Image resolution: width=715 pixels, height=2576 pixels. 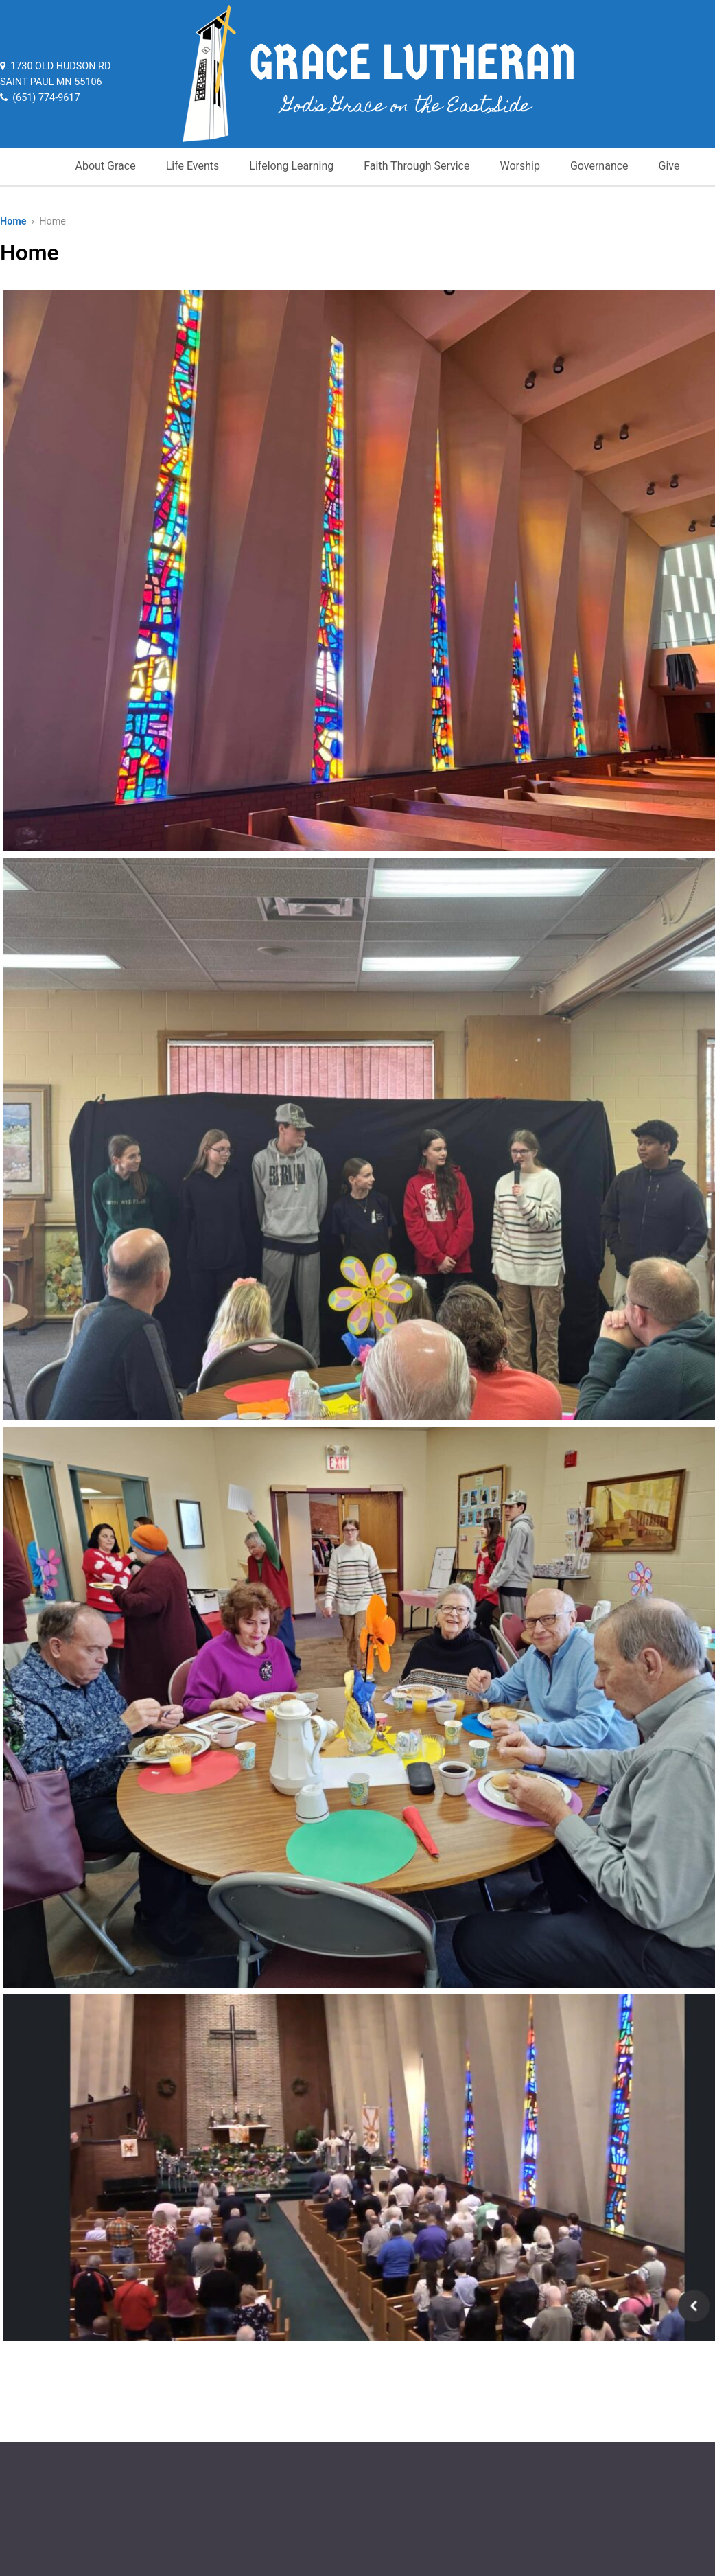 What do you see at coordinates (599, 165) in the screenshot?
I see `Governance` at bounding box center [599, 165].